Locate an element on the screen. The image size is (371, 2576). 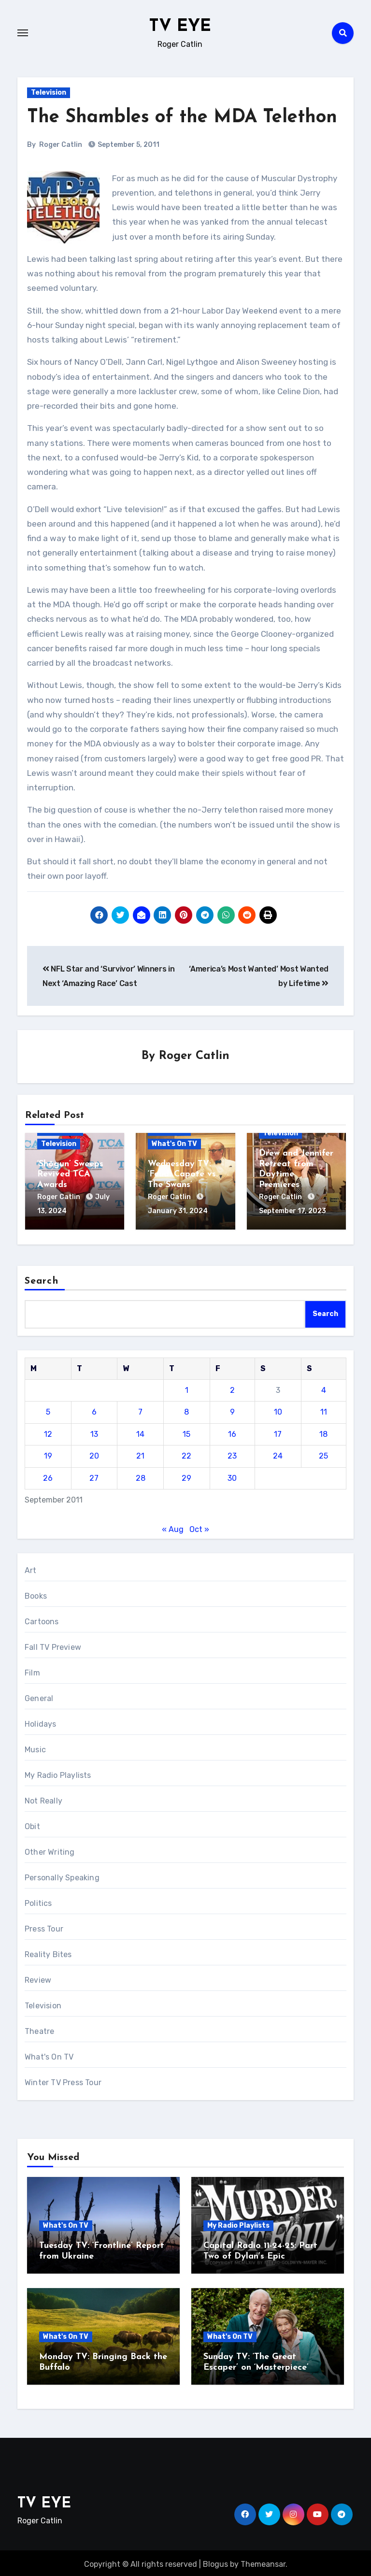
11 [Posts published on September 11, 2011] is located at coordinates (323, 1409).